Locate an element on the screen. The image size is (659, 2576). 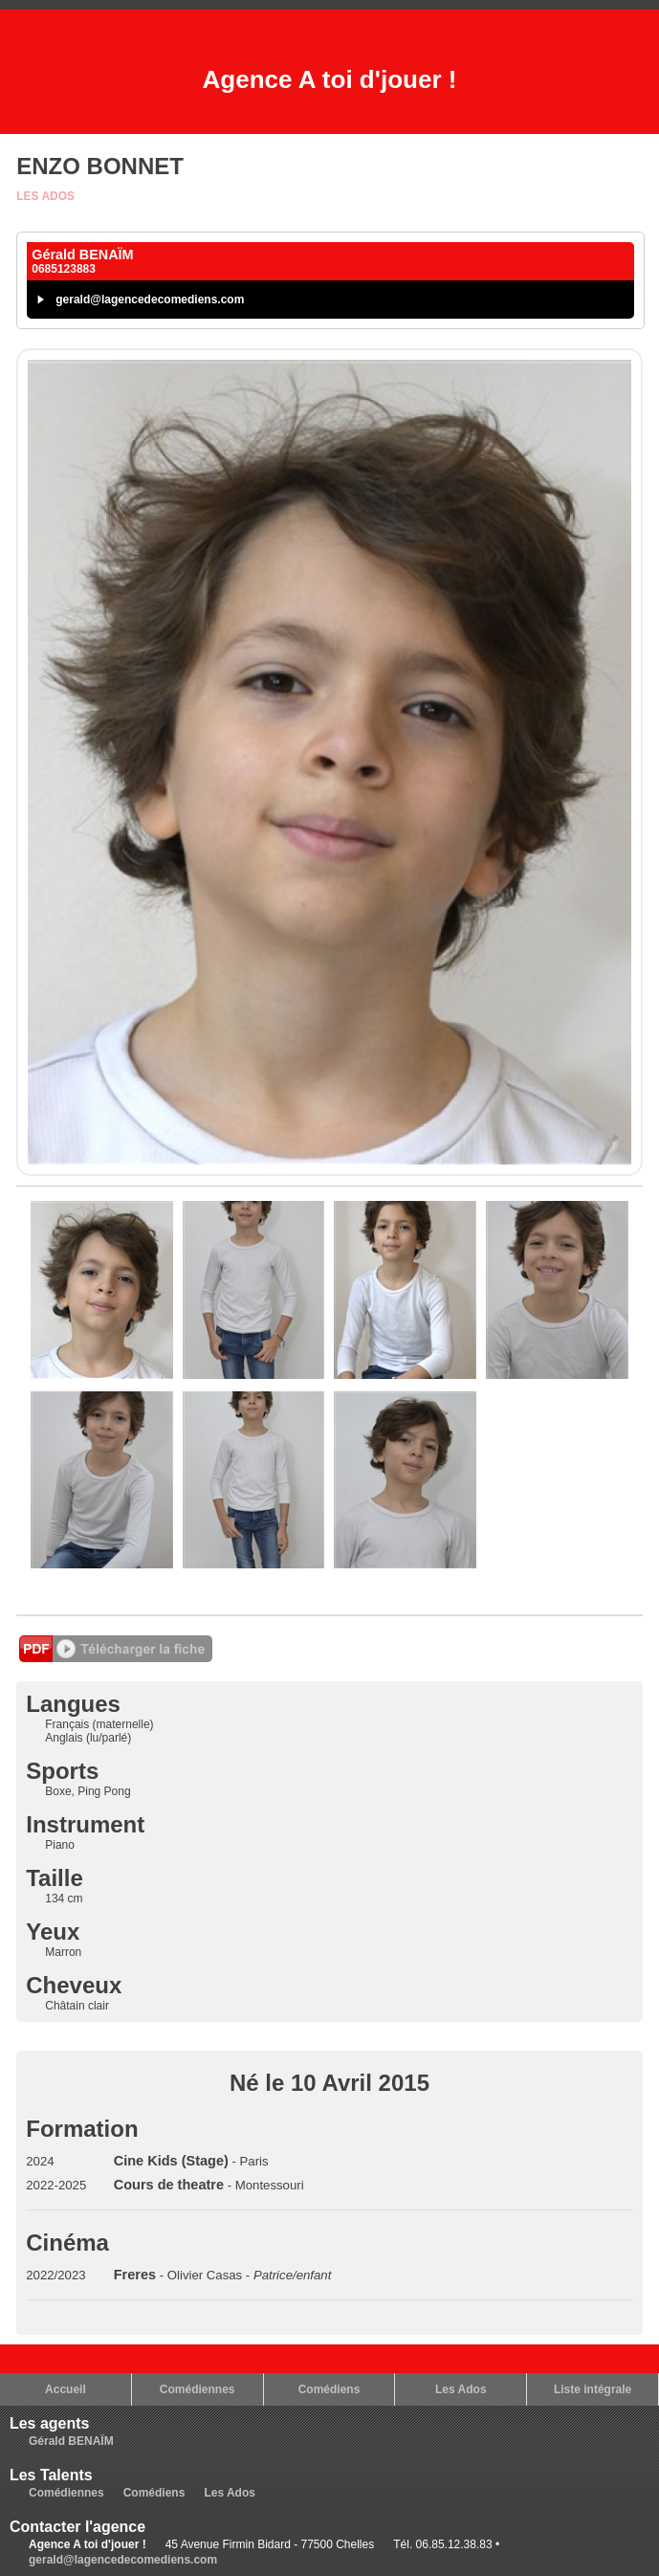
Liste intégrale is located at coordinates (592, 2389).